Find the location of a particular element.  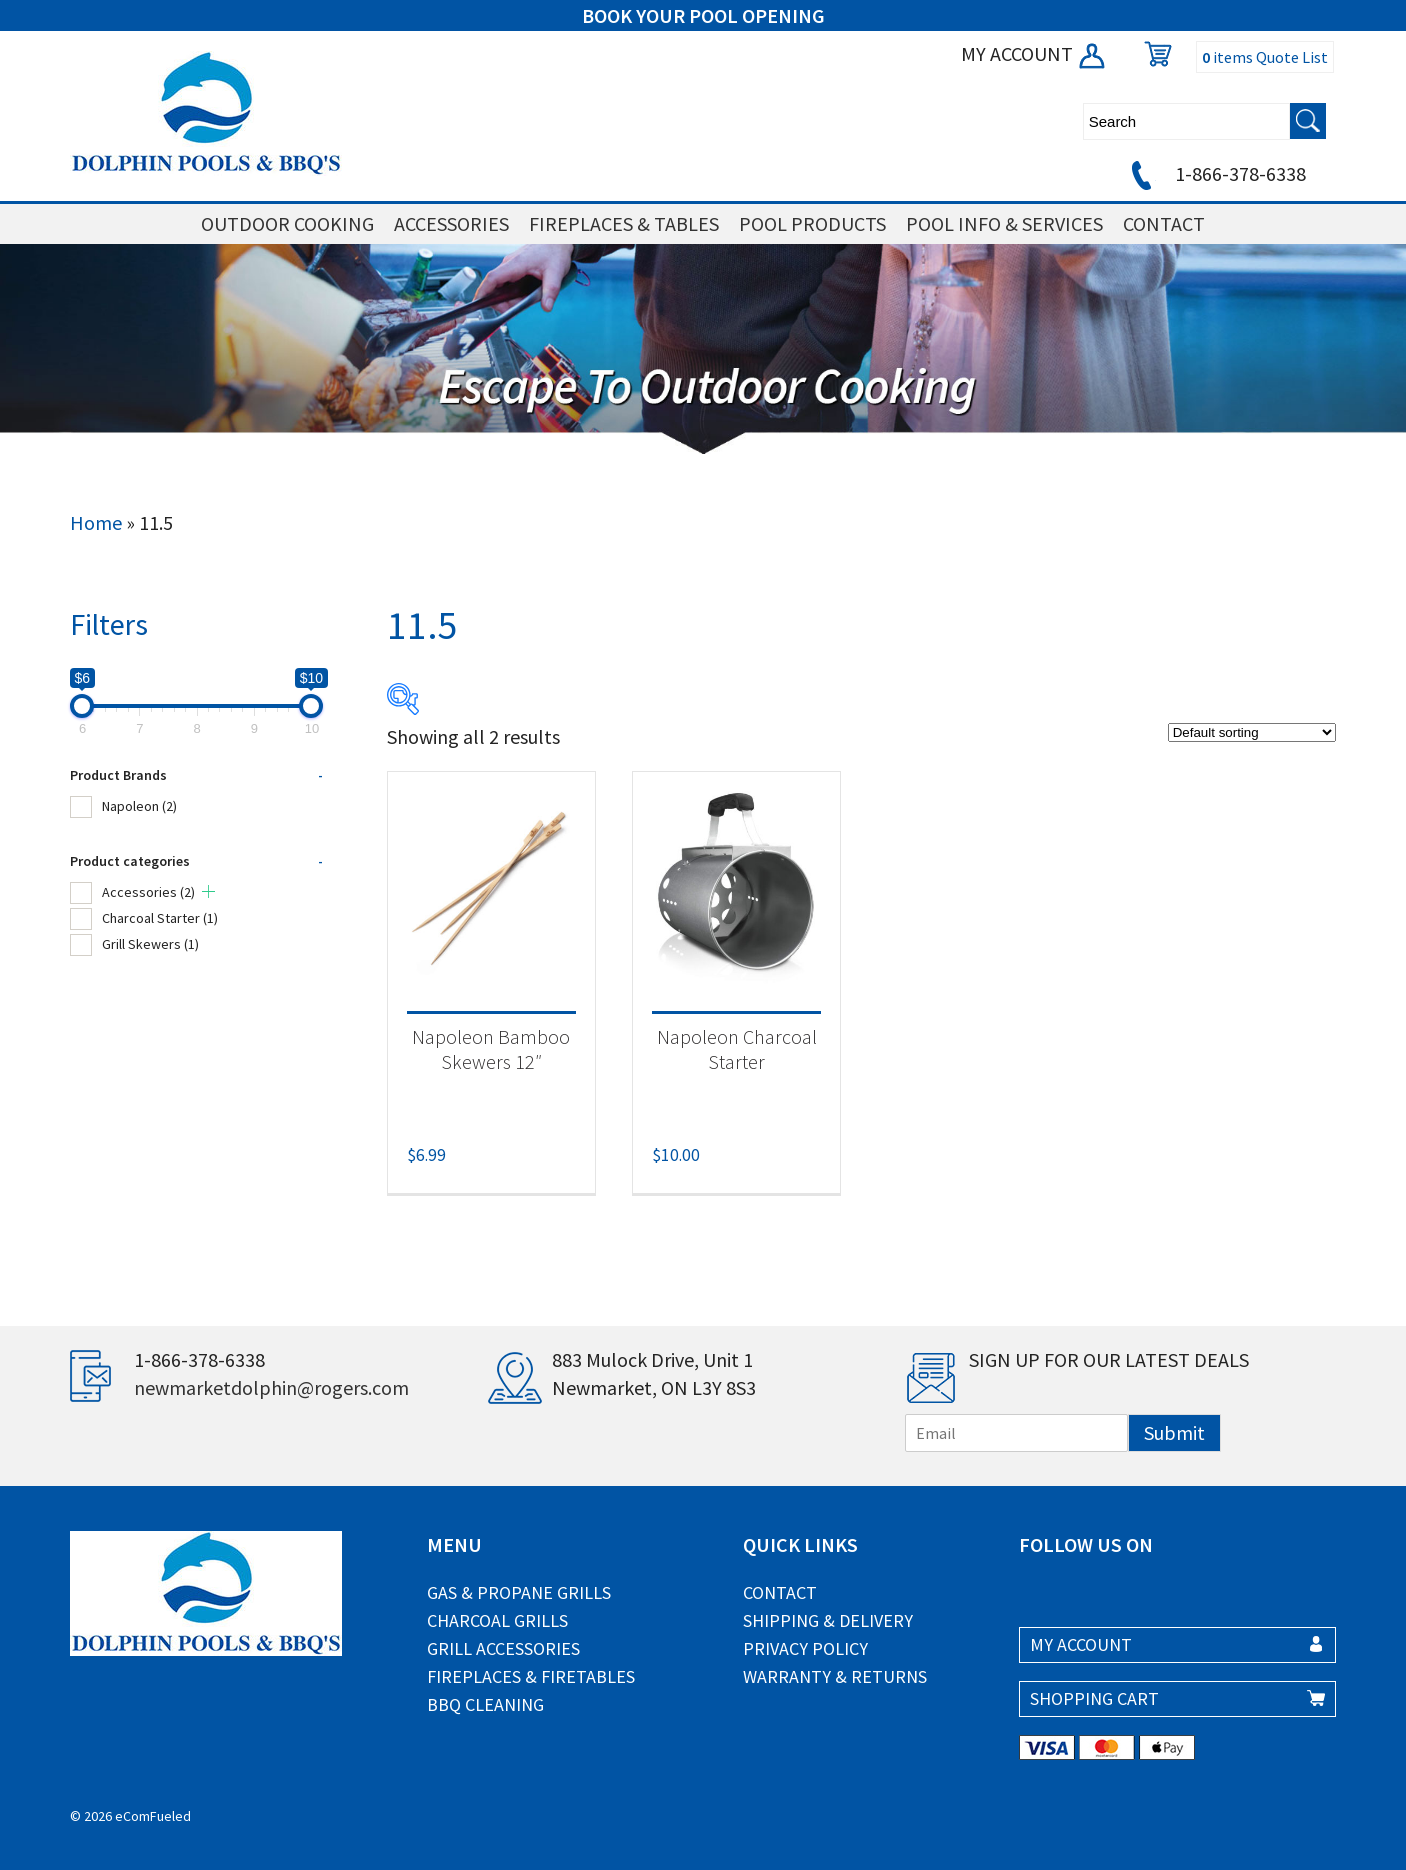

Charcoal Starter is located at coordinates (160, 918).